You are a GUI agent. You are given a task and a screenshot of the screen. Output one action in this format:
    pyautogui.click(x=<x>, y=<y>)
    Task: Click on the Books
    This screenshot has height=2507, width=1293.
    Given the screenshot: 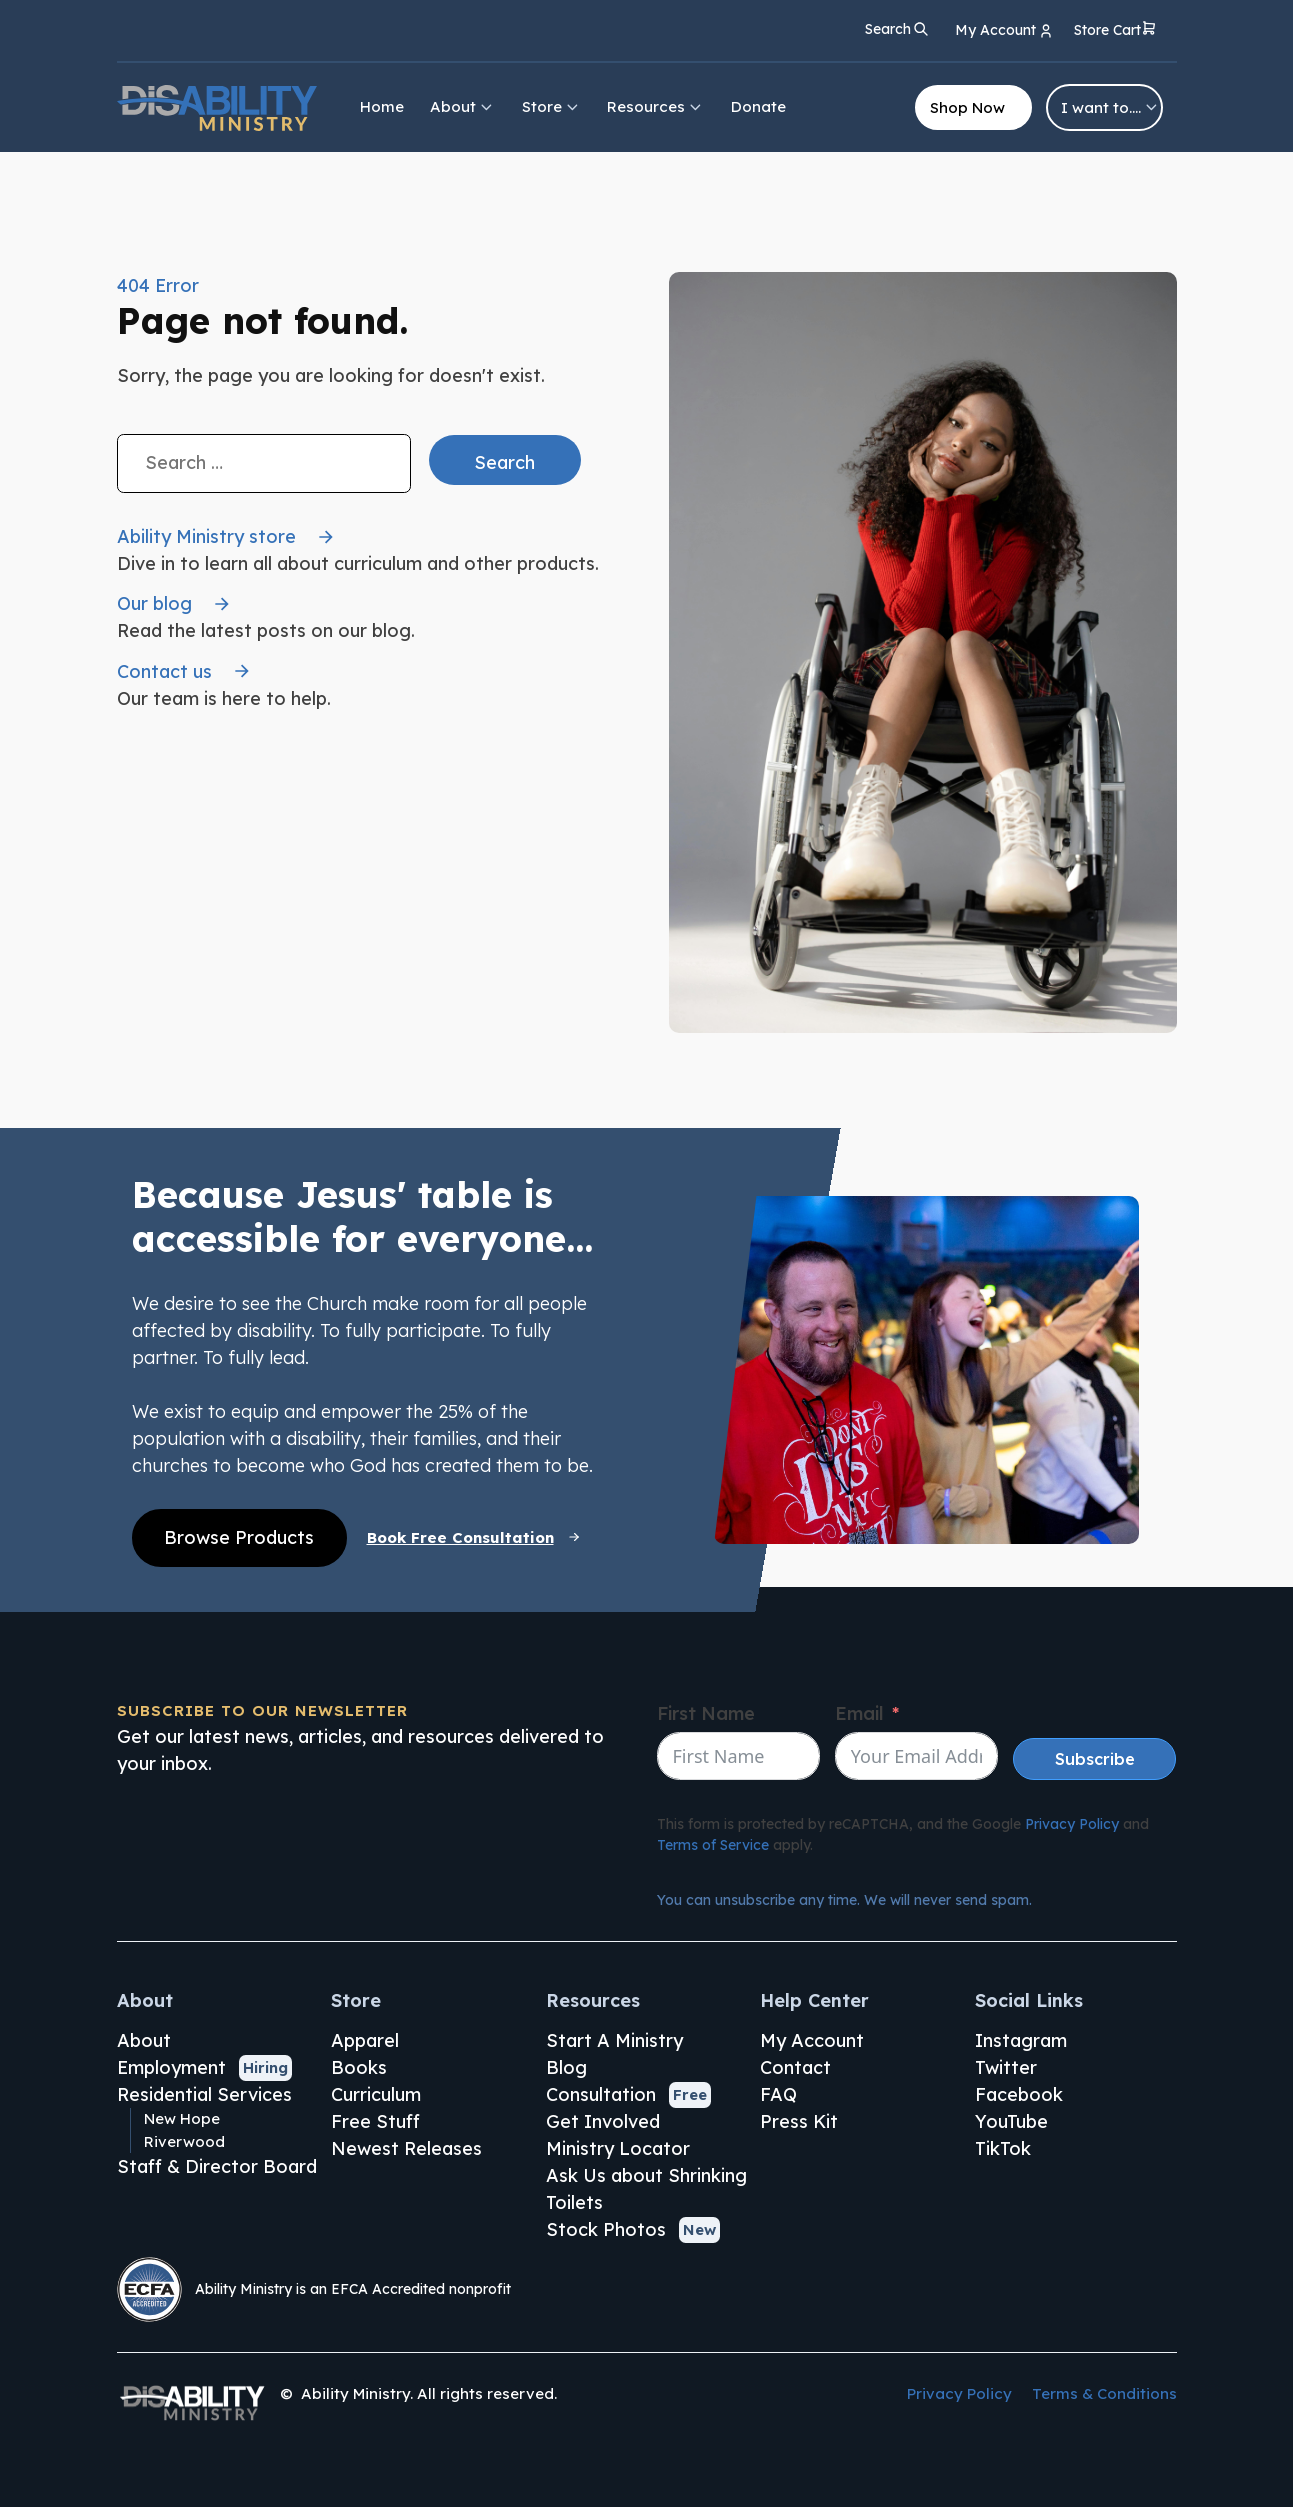 What is the action you would take?
    pyautogui.click(x=359, y=2067)
    